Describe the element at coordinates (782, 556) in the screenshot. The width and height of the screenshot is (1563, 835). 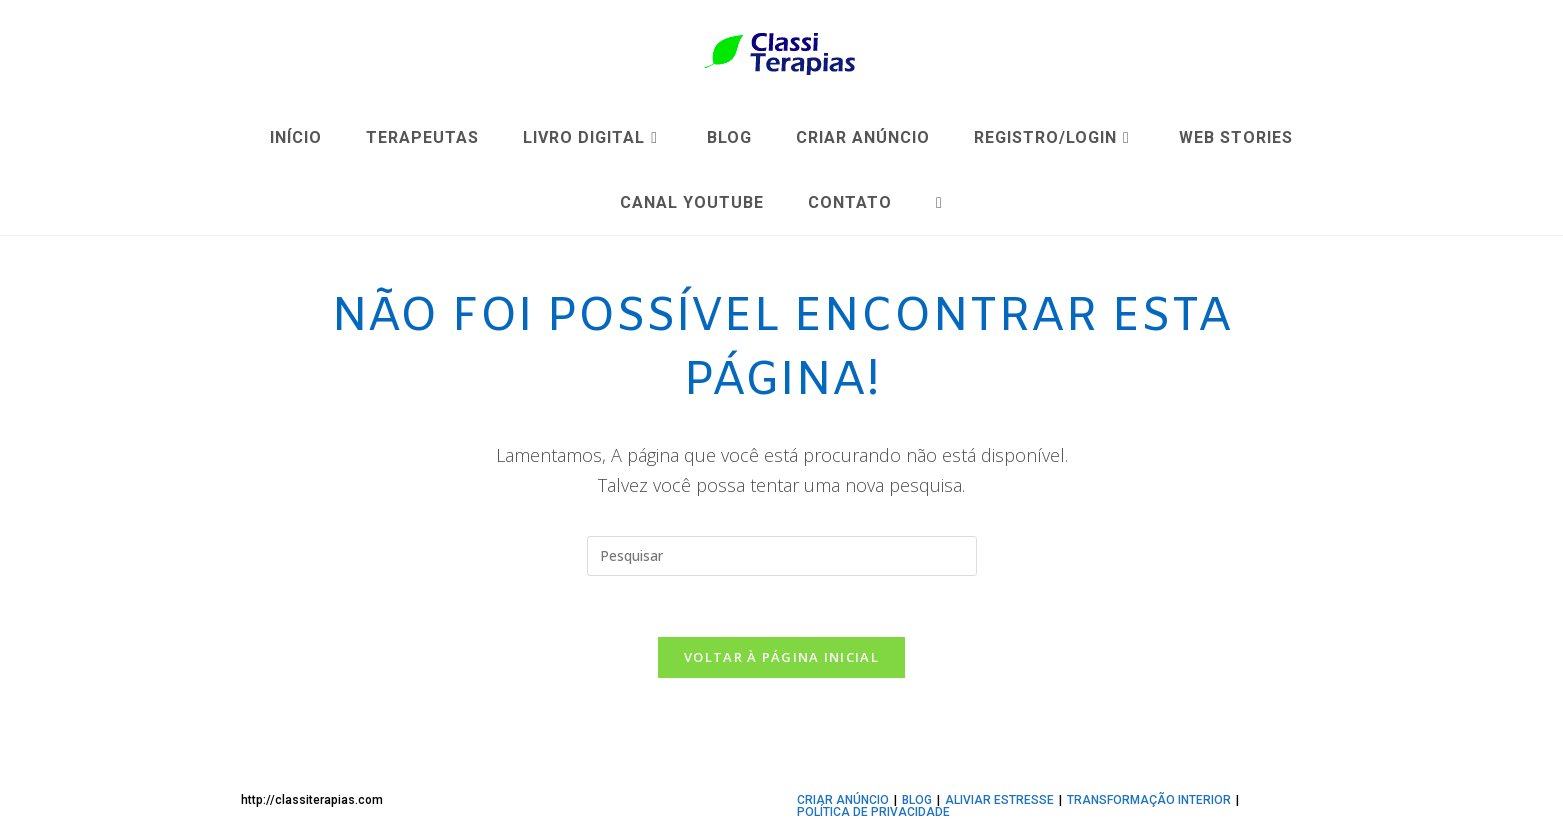
I see `[Inserir consulta de pesquisa]` at that location.